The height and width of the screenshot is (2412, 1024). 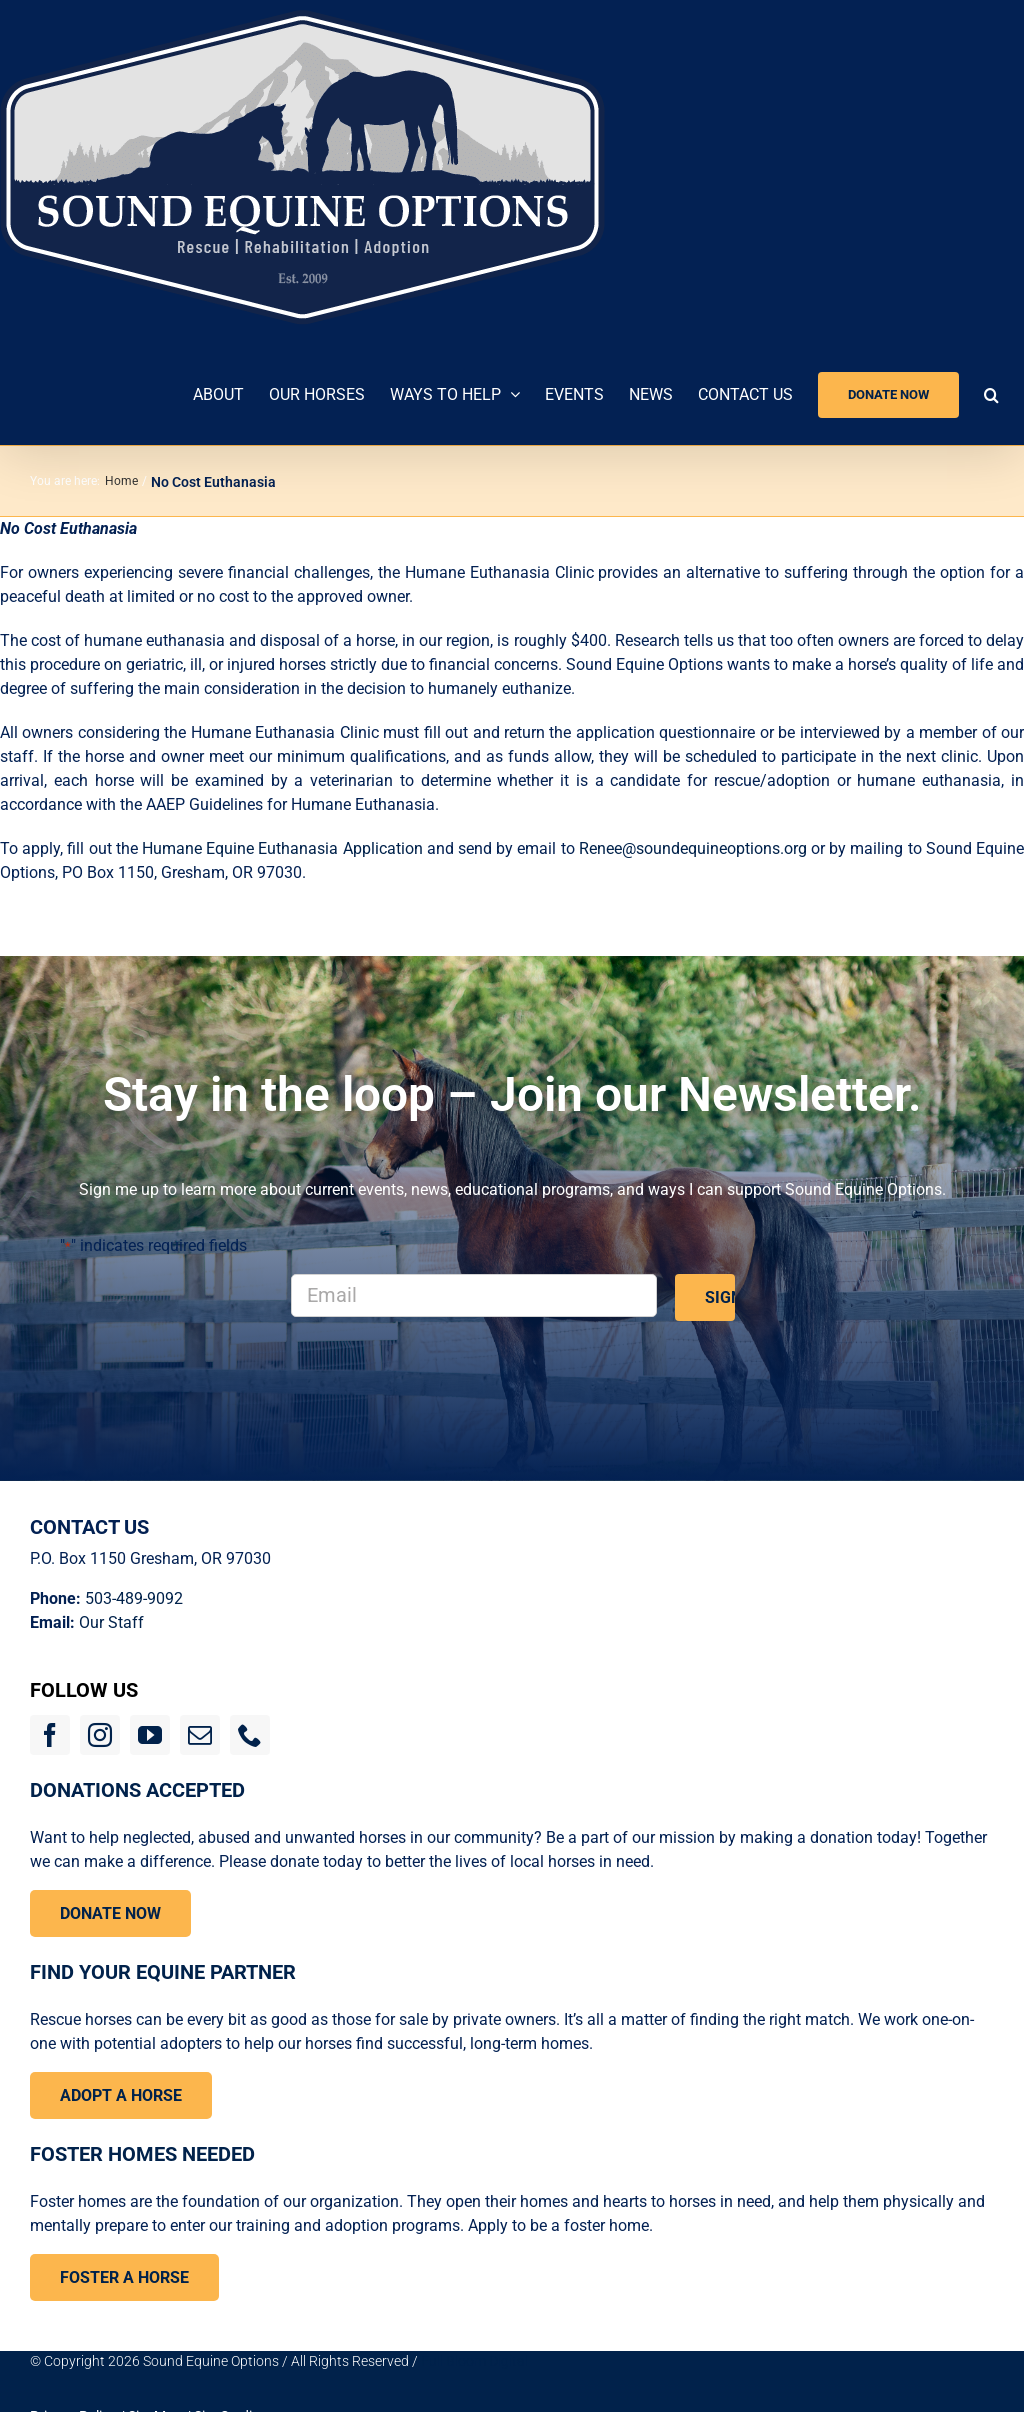 I want to click on [phone], so click(x=250, y=1735).